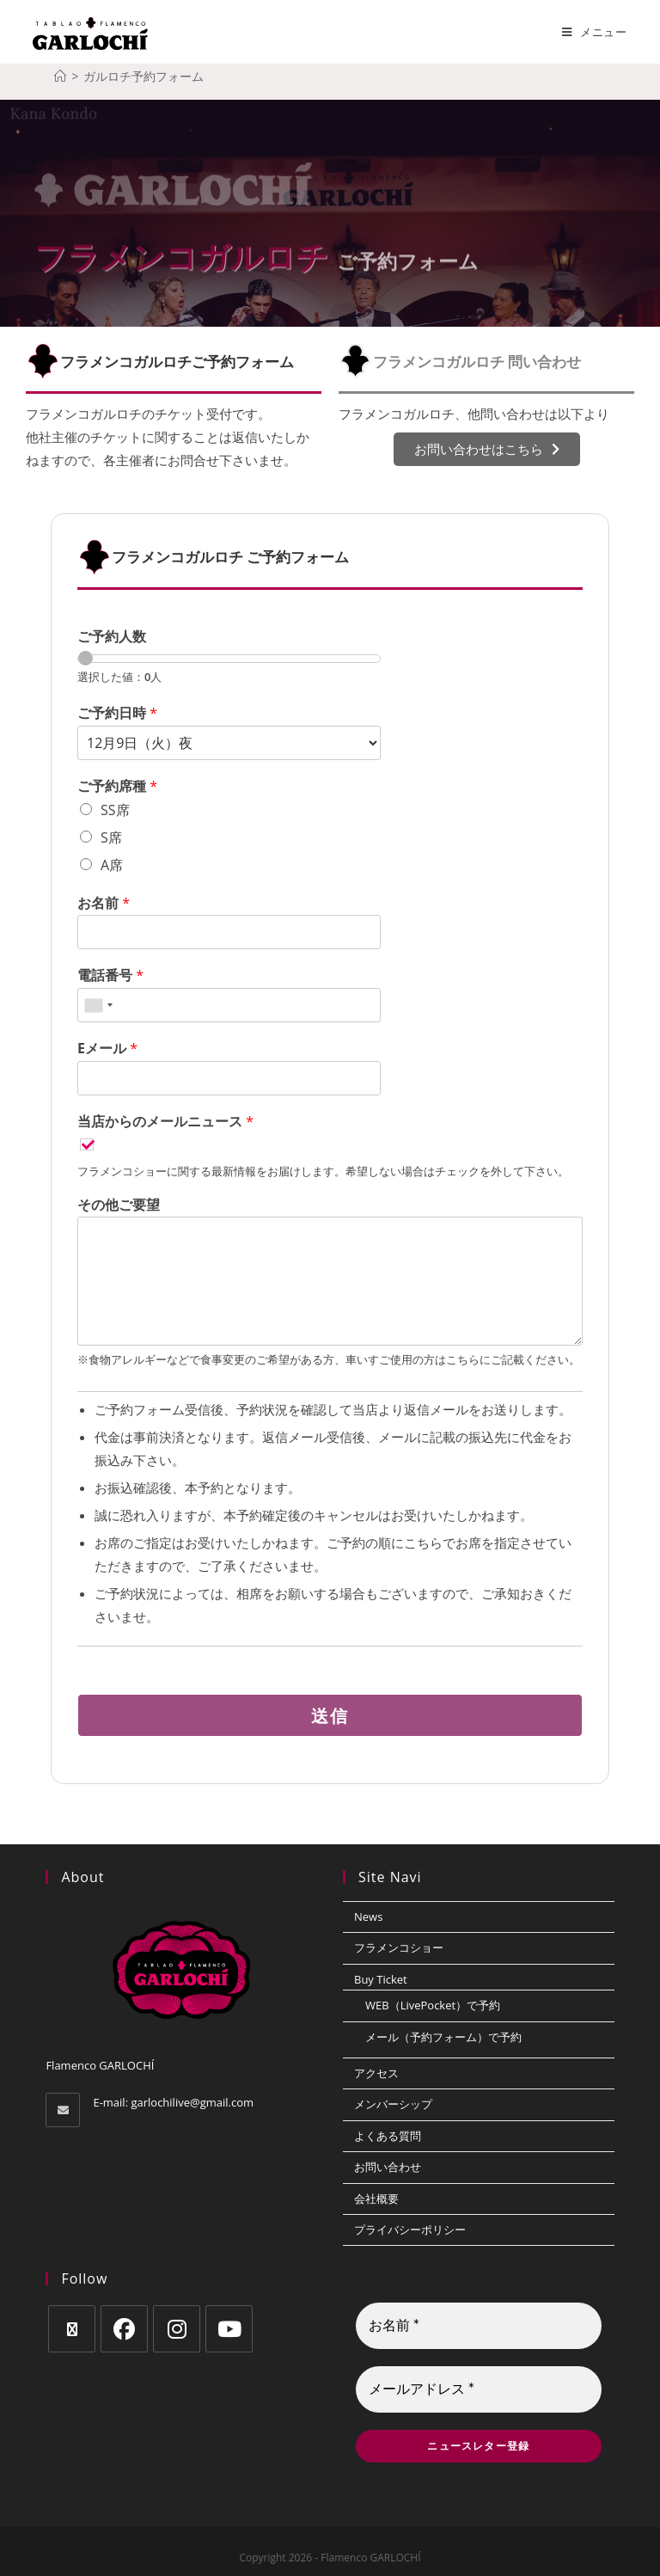 This screenshot has height=2576, width=660. What do you see at coordinates (330, 1715) in the screenshot?
I see `送信` at bounding box center [330, 1715].